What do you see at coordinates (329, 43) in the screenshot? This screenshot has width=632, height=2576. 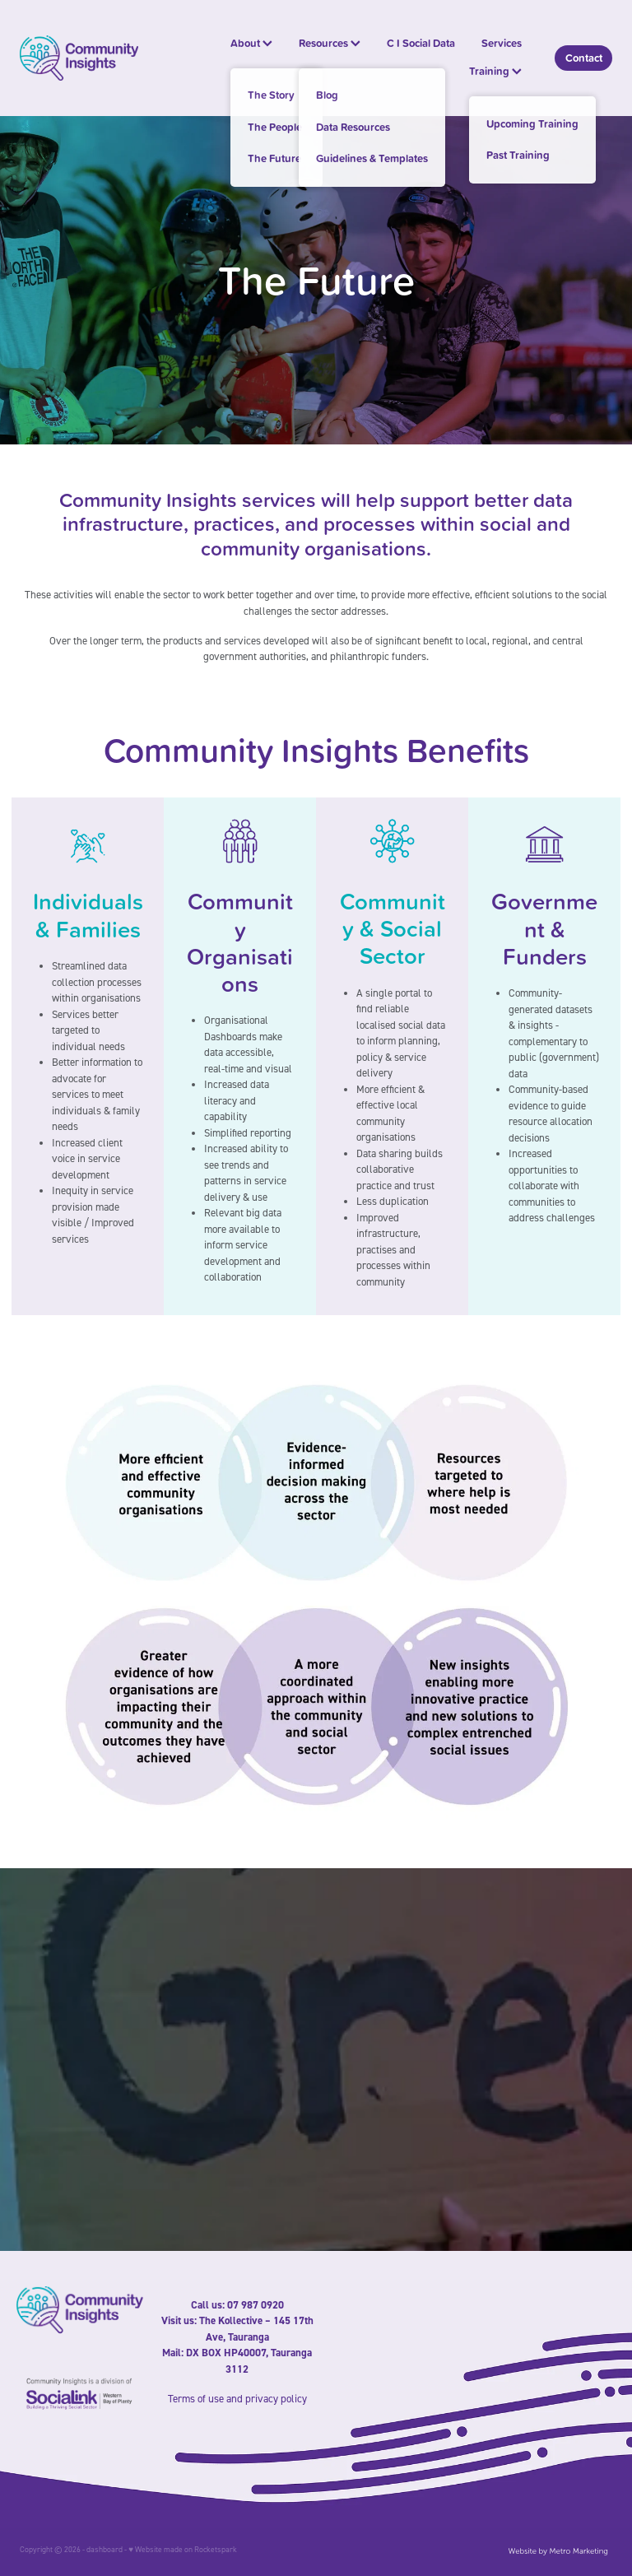 I see `Resources` at bounding box center [329, 43].